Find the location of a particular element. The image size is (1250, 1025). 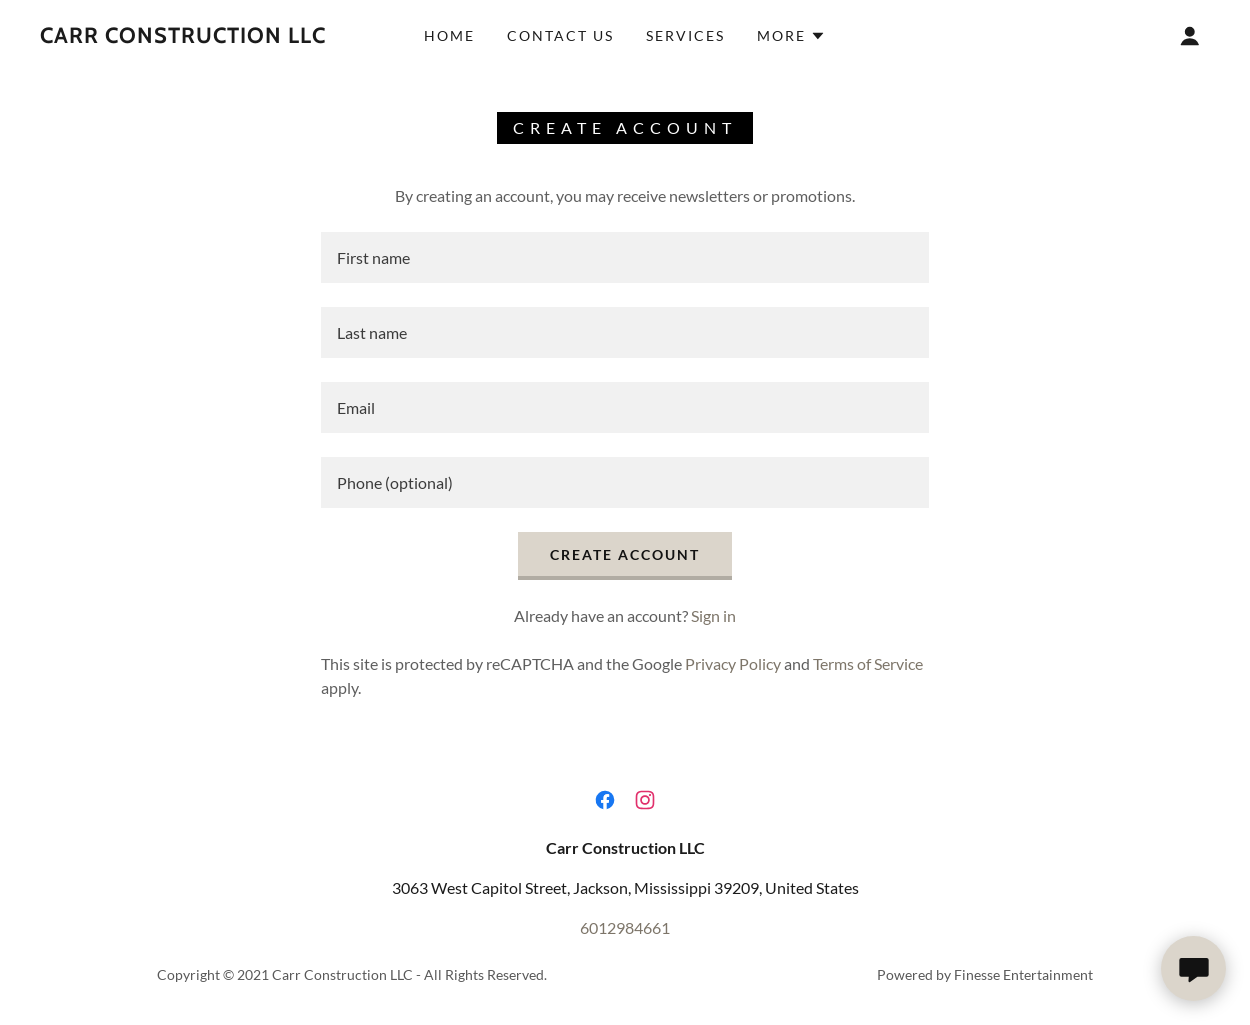

Sign in [link] is located at coordinates (713, 615).